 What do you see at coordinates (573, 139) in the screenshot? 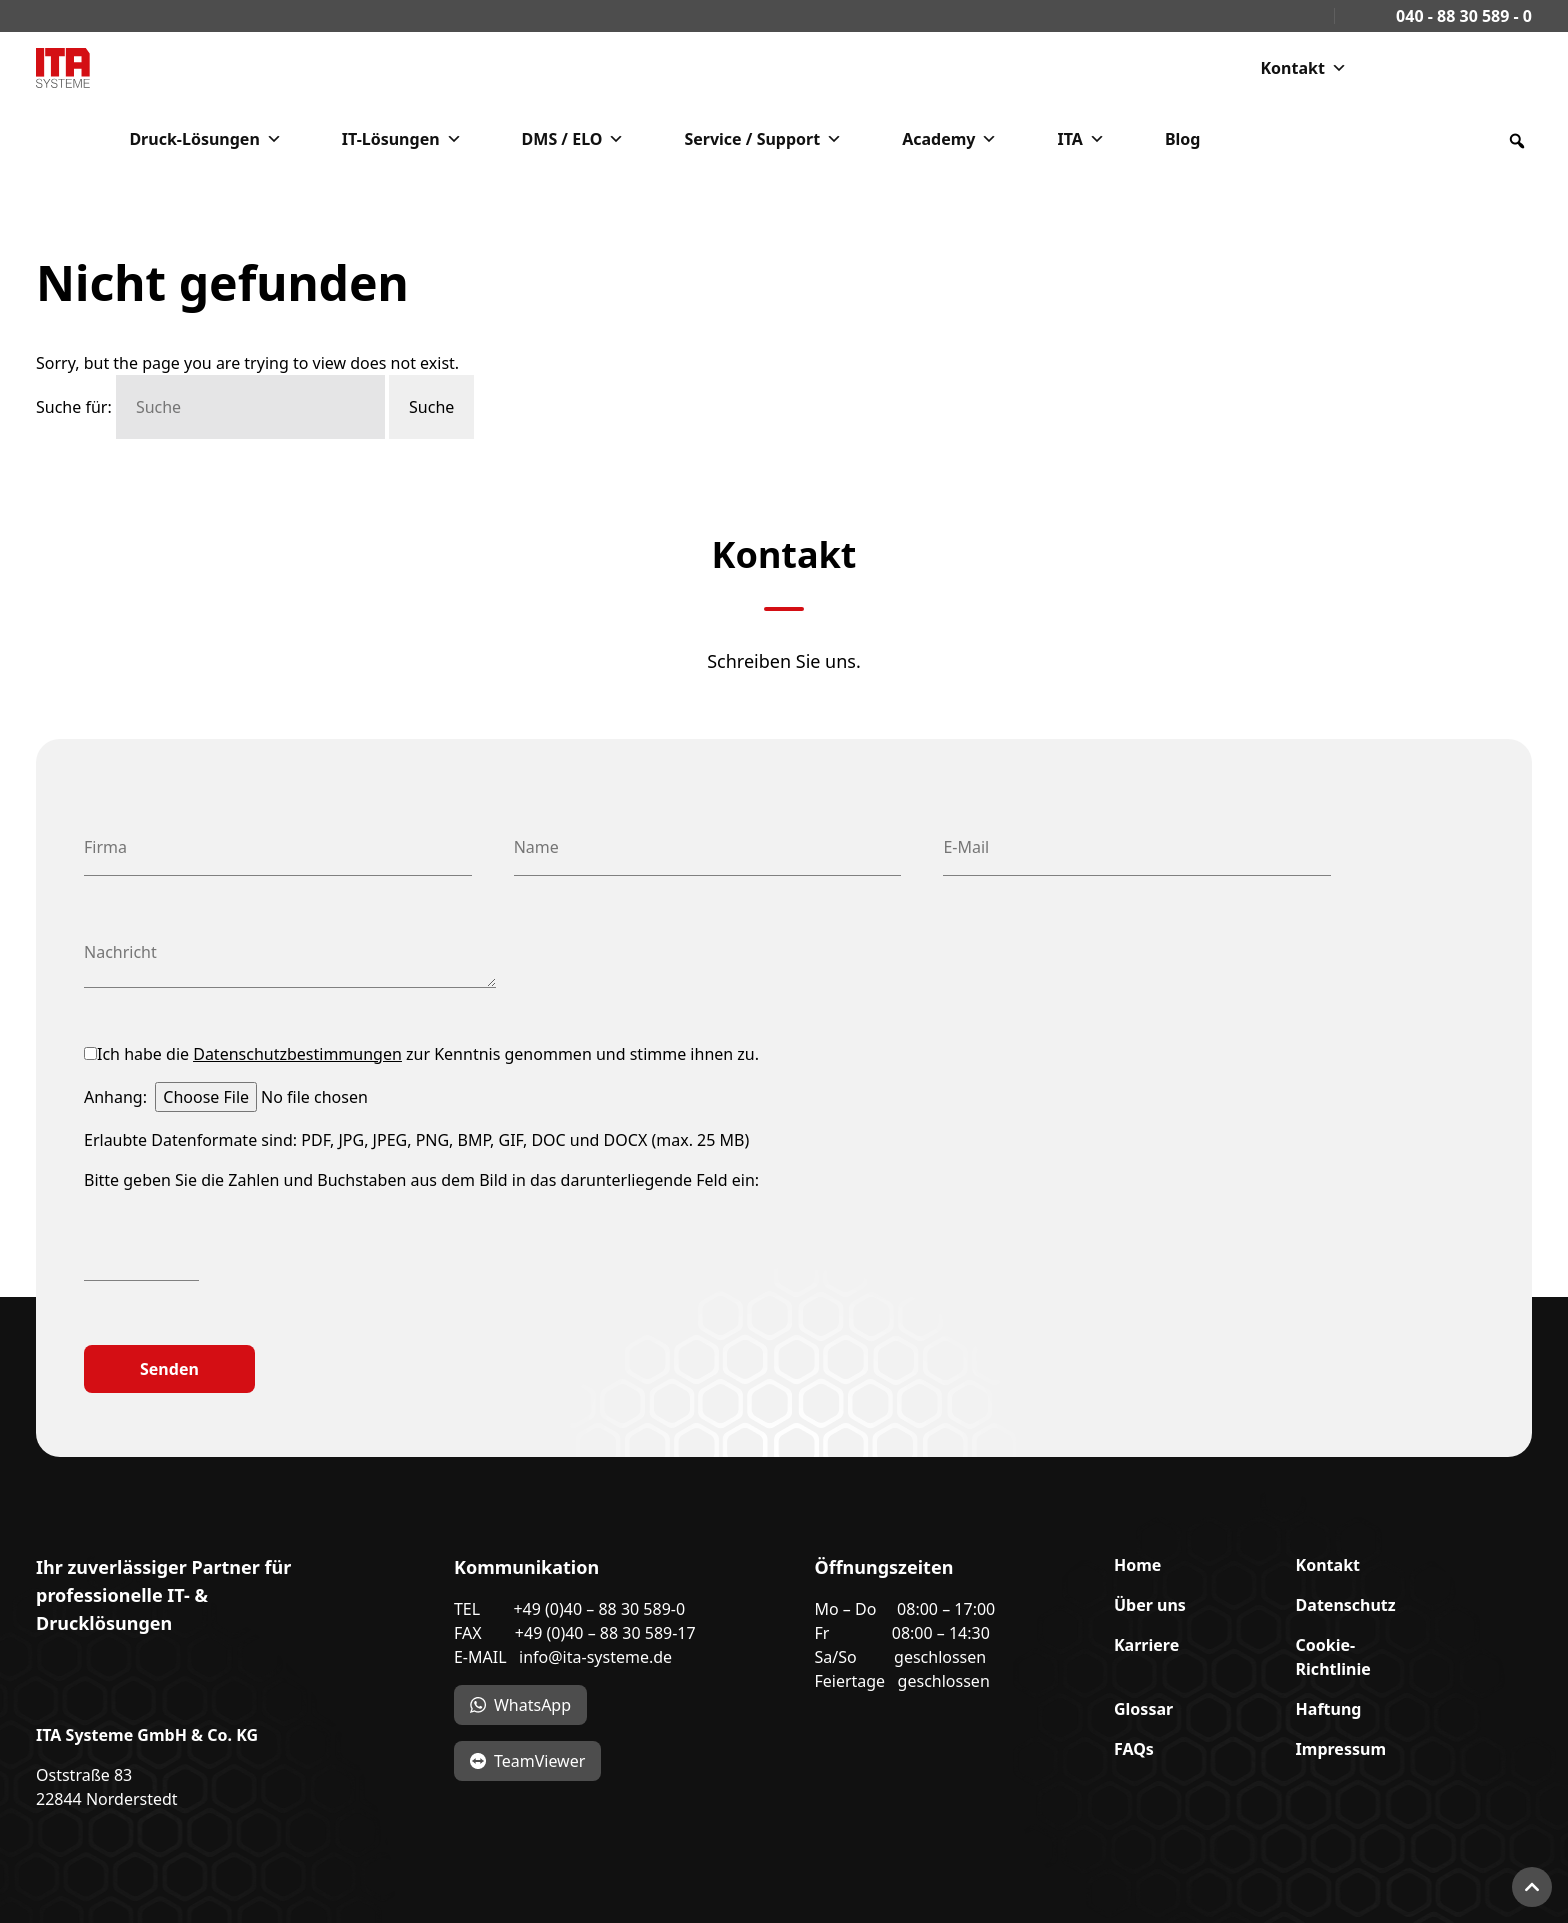
I see `DMS / ELO` at bounding box center [573, 139].